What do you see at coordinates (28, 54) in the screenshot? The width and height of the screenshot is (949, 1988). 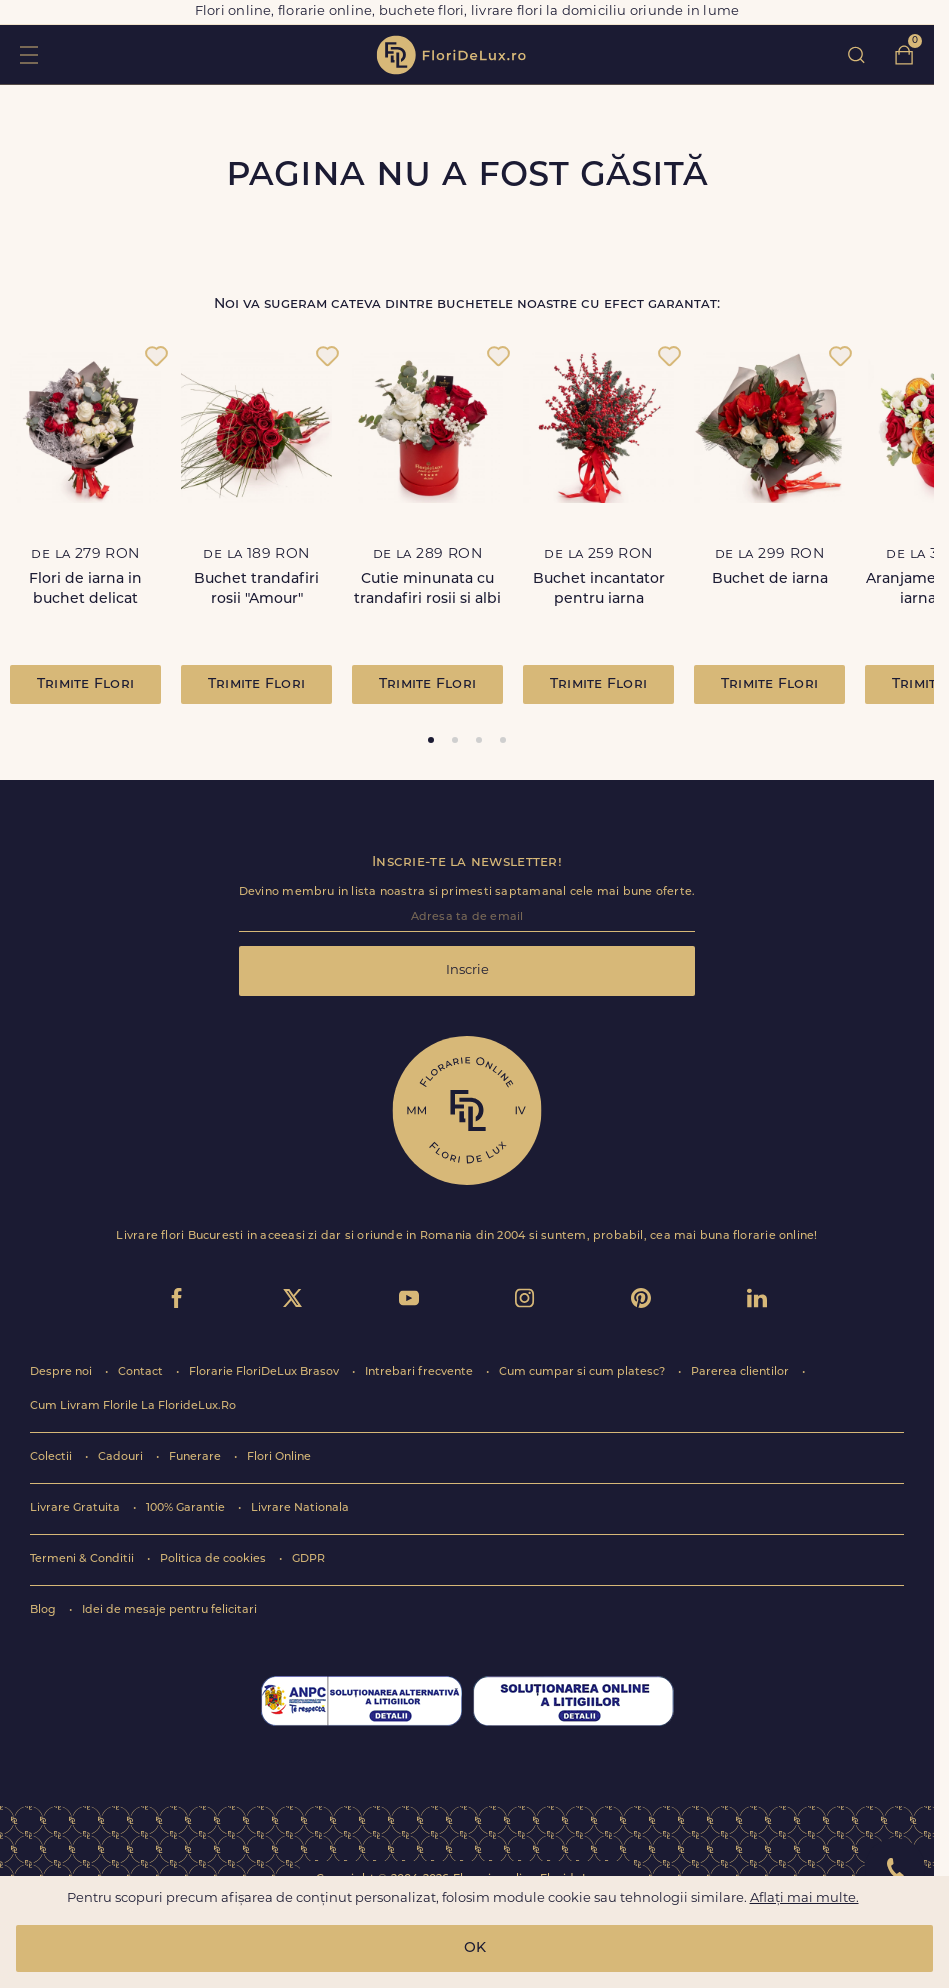 I see `toggle open` at bounding box center [28, 54].